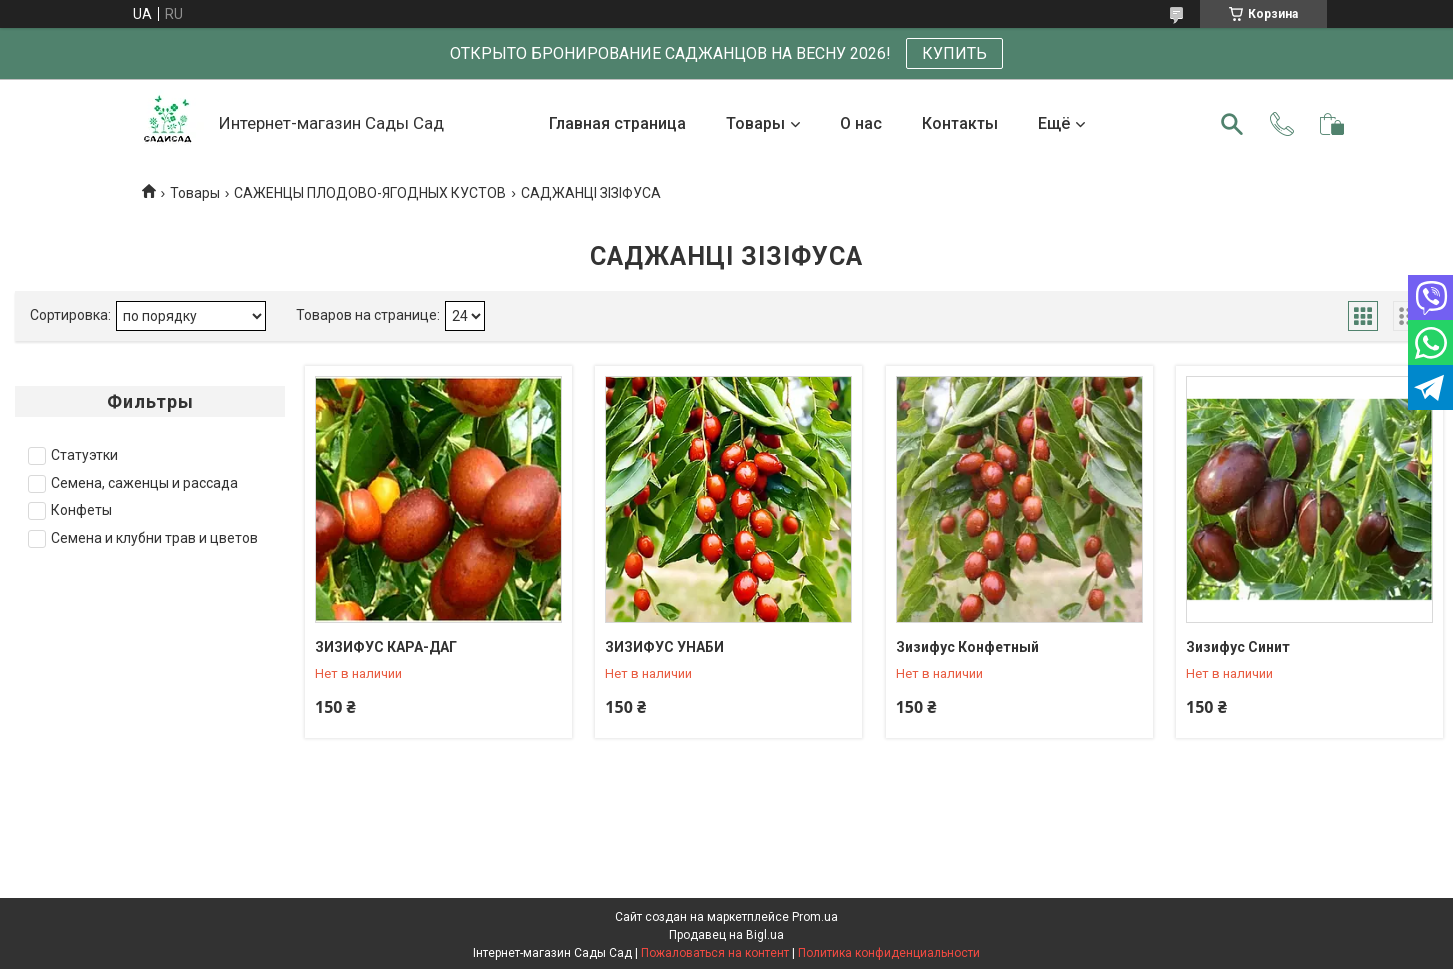  What do you see at coordinates (617, 123) in the screenshot?
I see `Главная страница` at bounding box center [617, 123].